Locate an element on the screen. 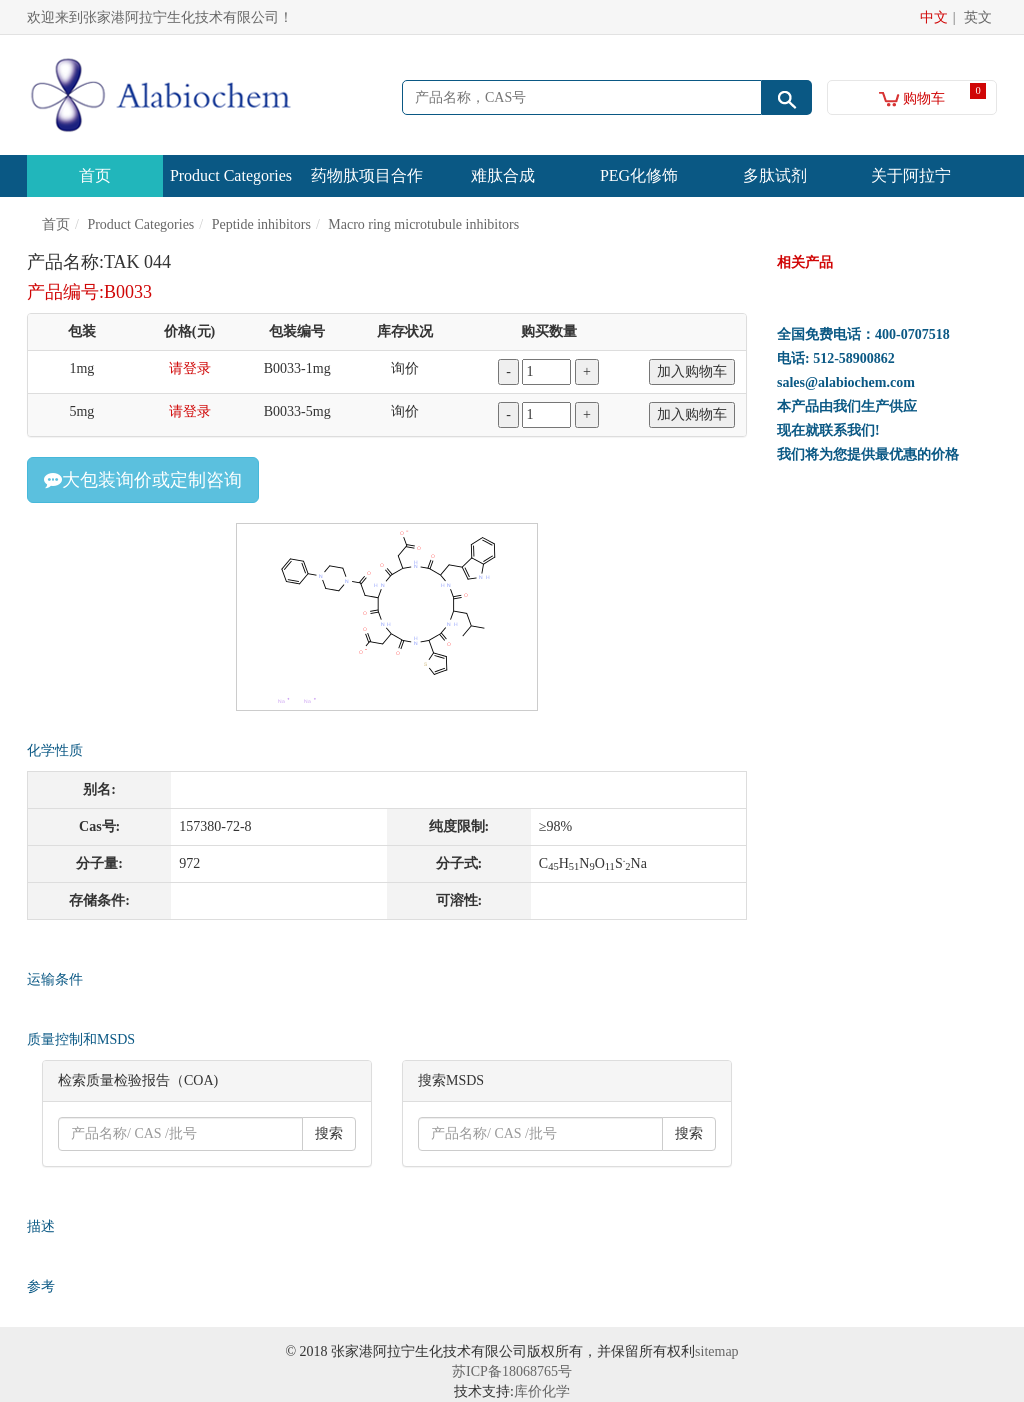 This screenshot has height=1402, width=1024. Macro ring microtubule inhibitors is located at coordinates (423, 224).